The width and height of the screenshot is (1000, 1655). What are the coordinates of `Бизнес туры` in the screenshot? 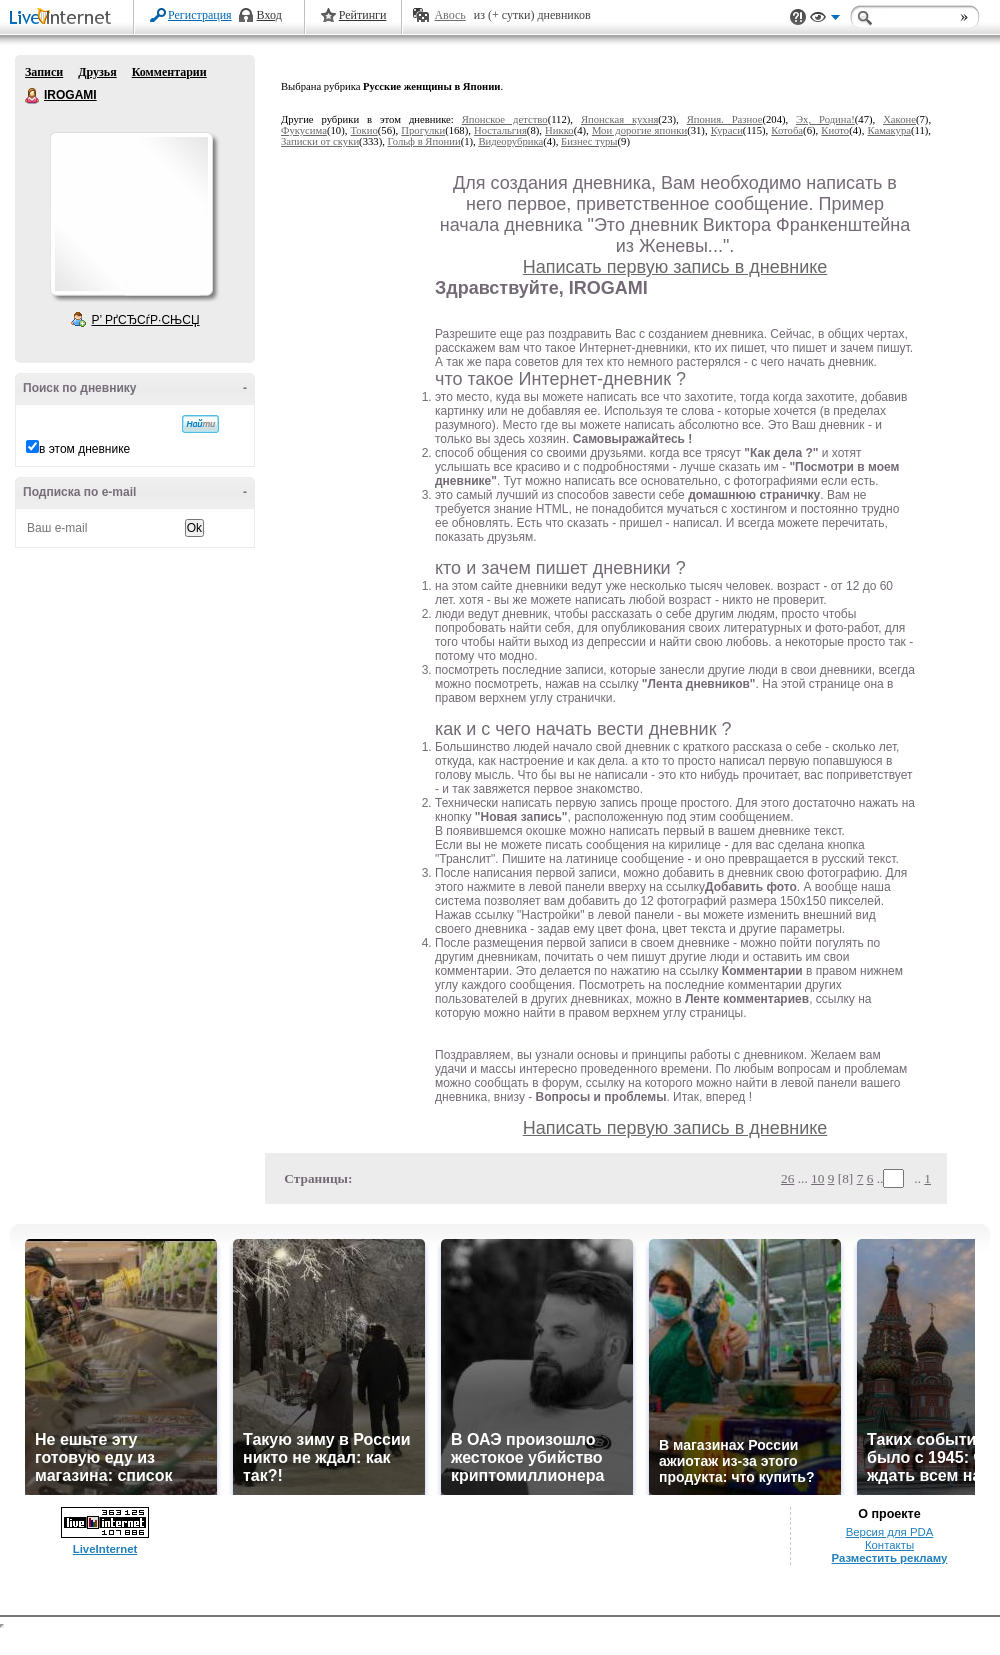 It's located at (589, 141).